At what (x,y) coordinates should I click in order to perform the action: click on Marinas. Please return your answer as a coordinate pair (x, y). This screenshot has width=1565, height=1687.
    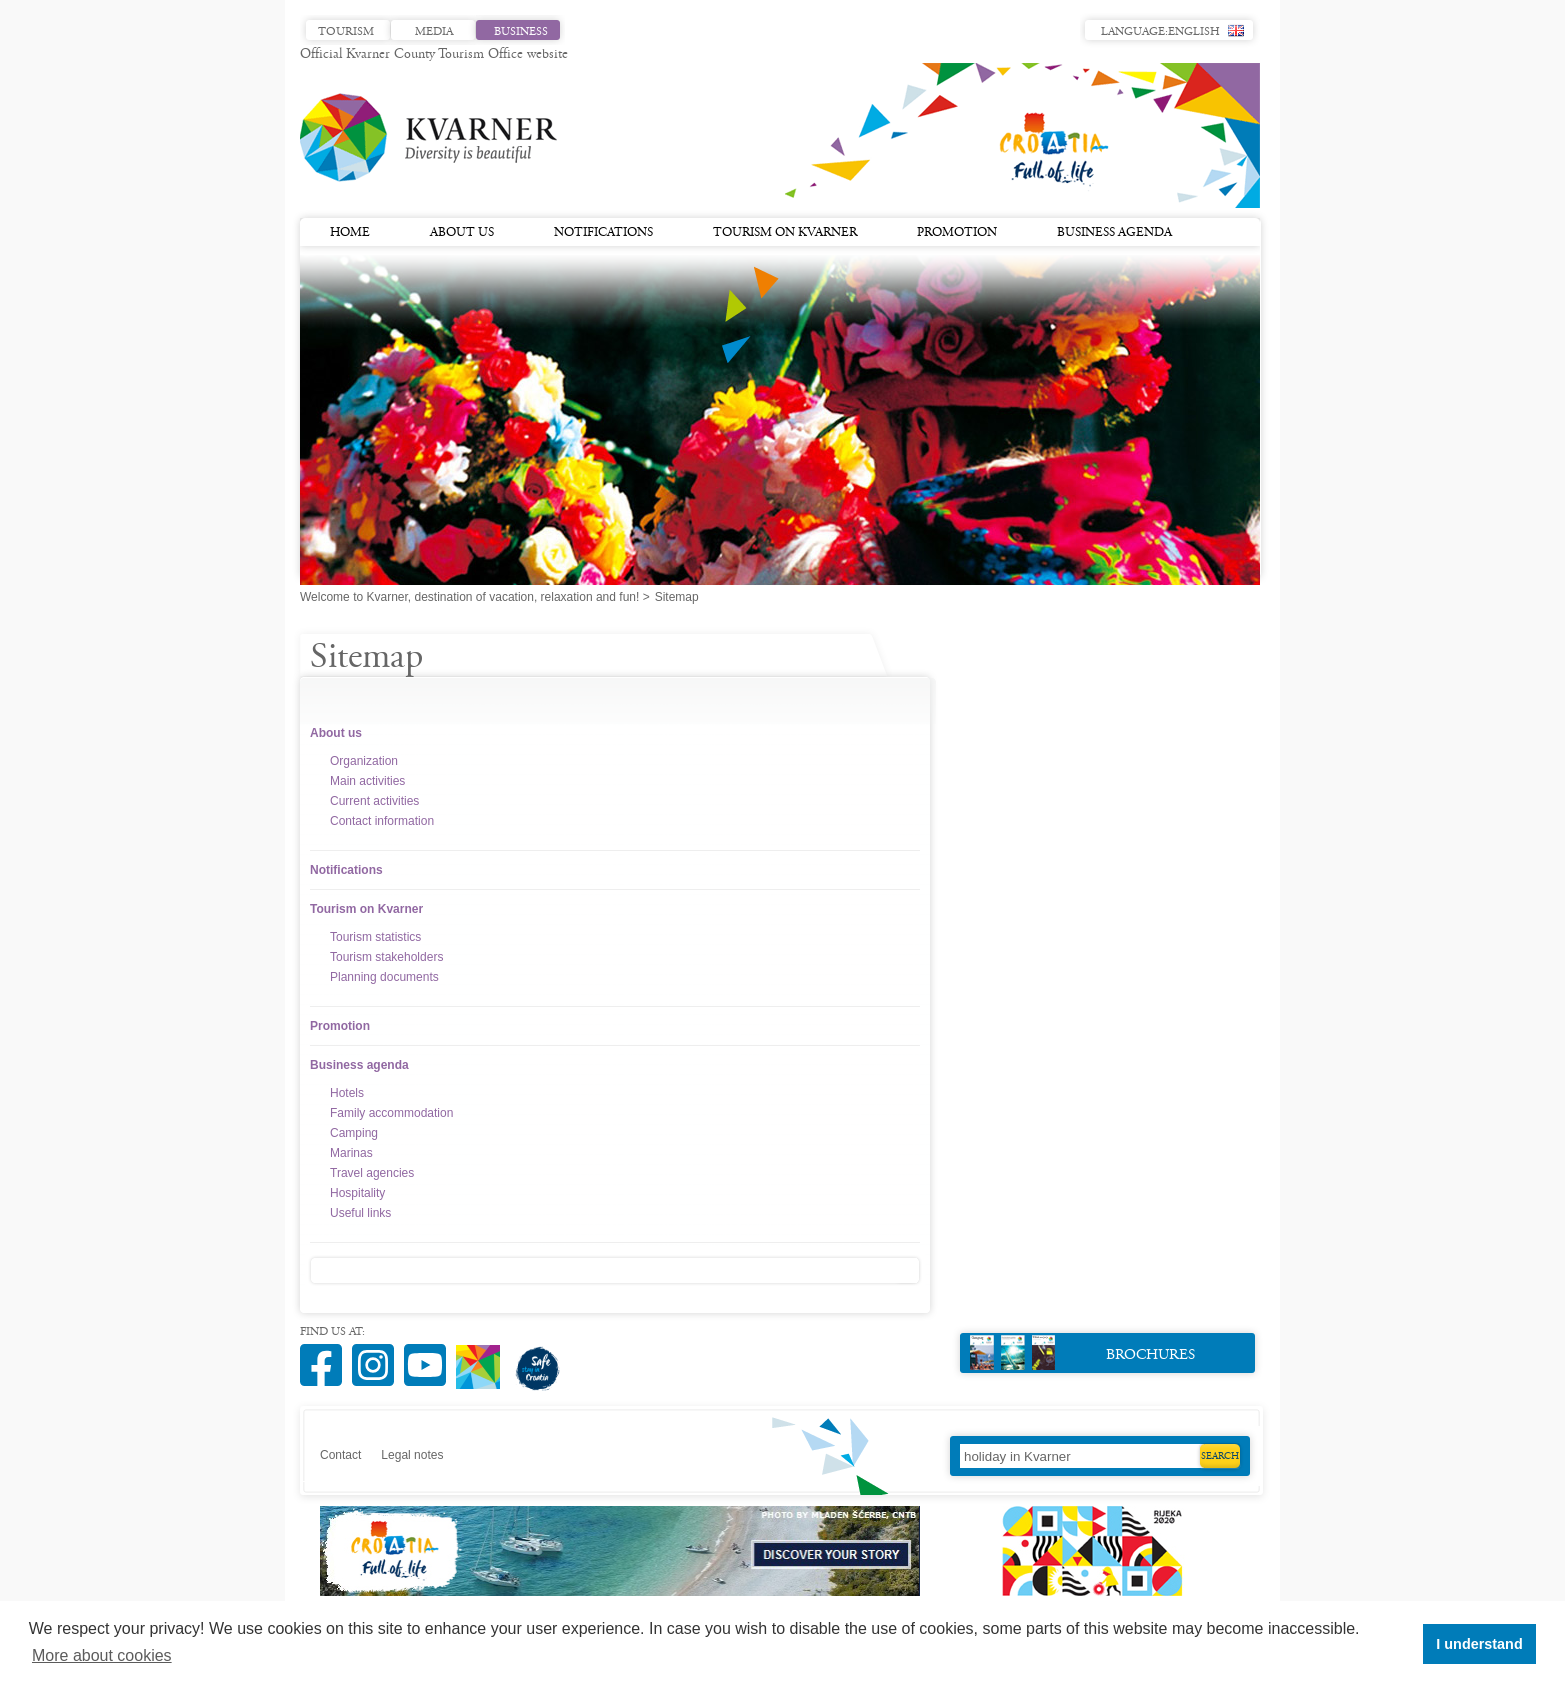
    Looking at the image, I should click on (351, 1153).